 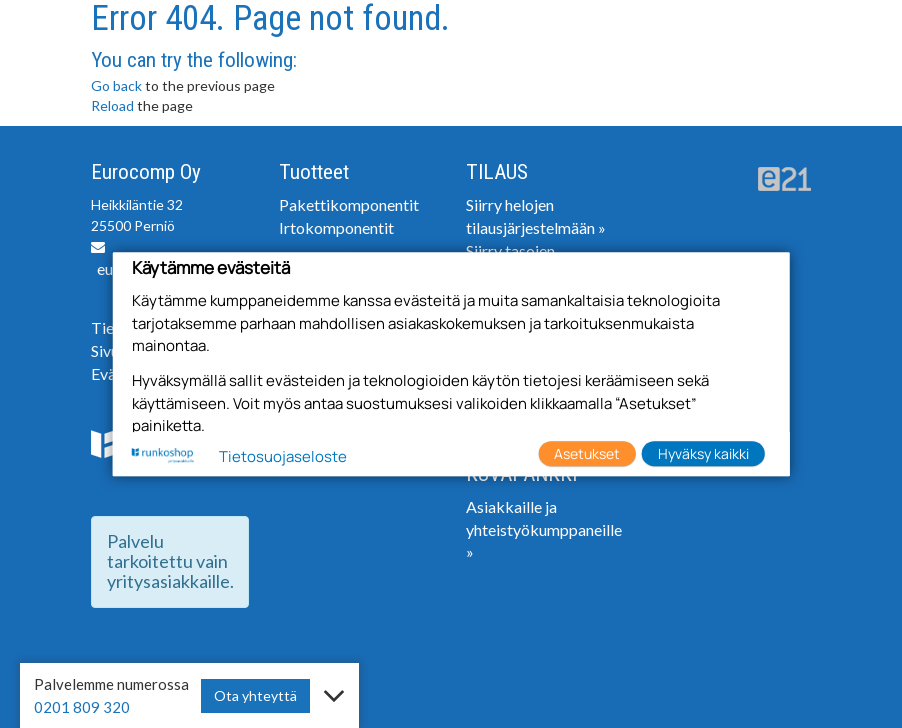 I want to click on Irtokomponentit, so click(x=336, y=227).